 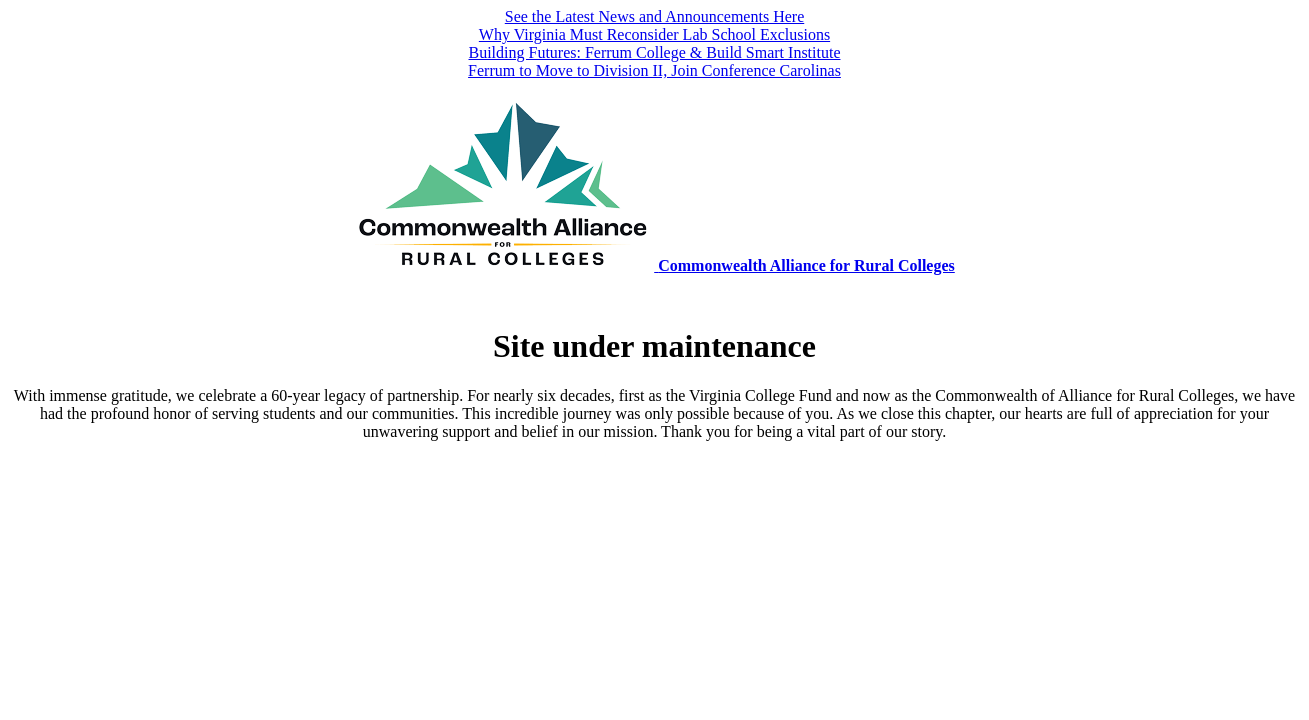 I want to click on Commonwealth Alliance for Rural Colleges, so click(x=806, y=265).